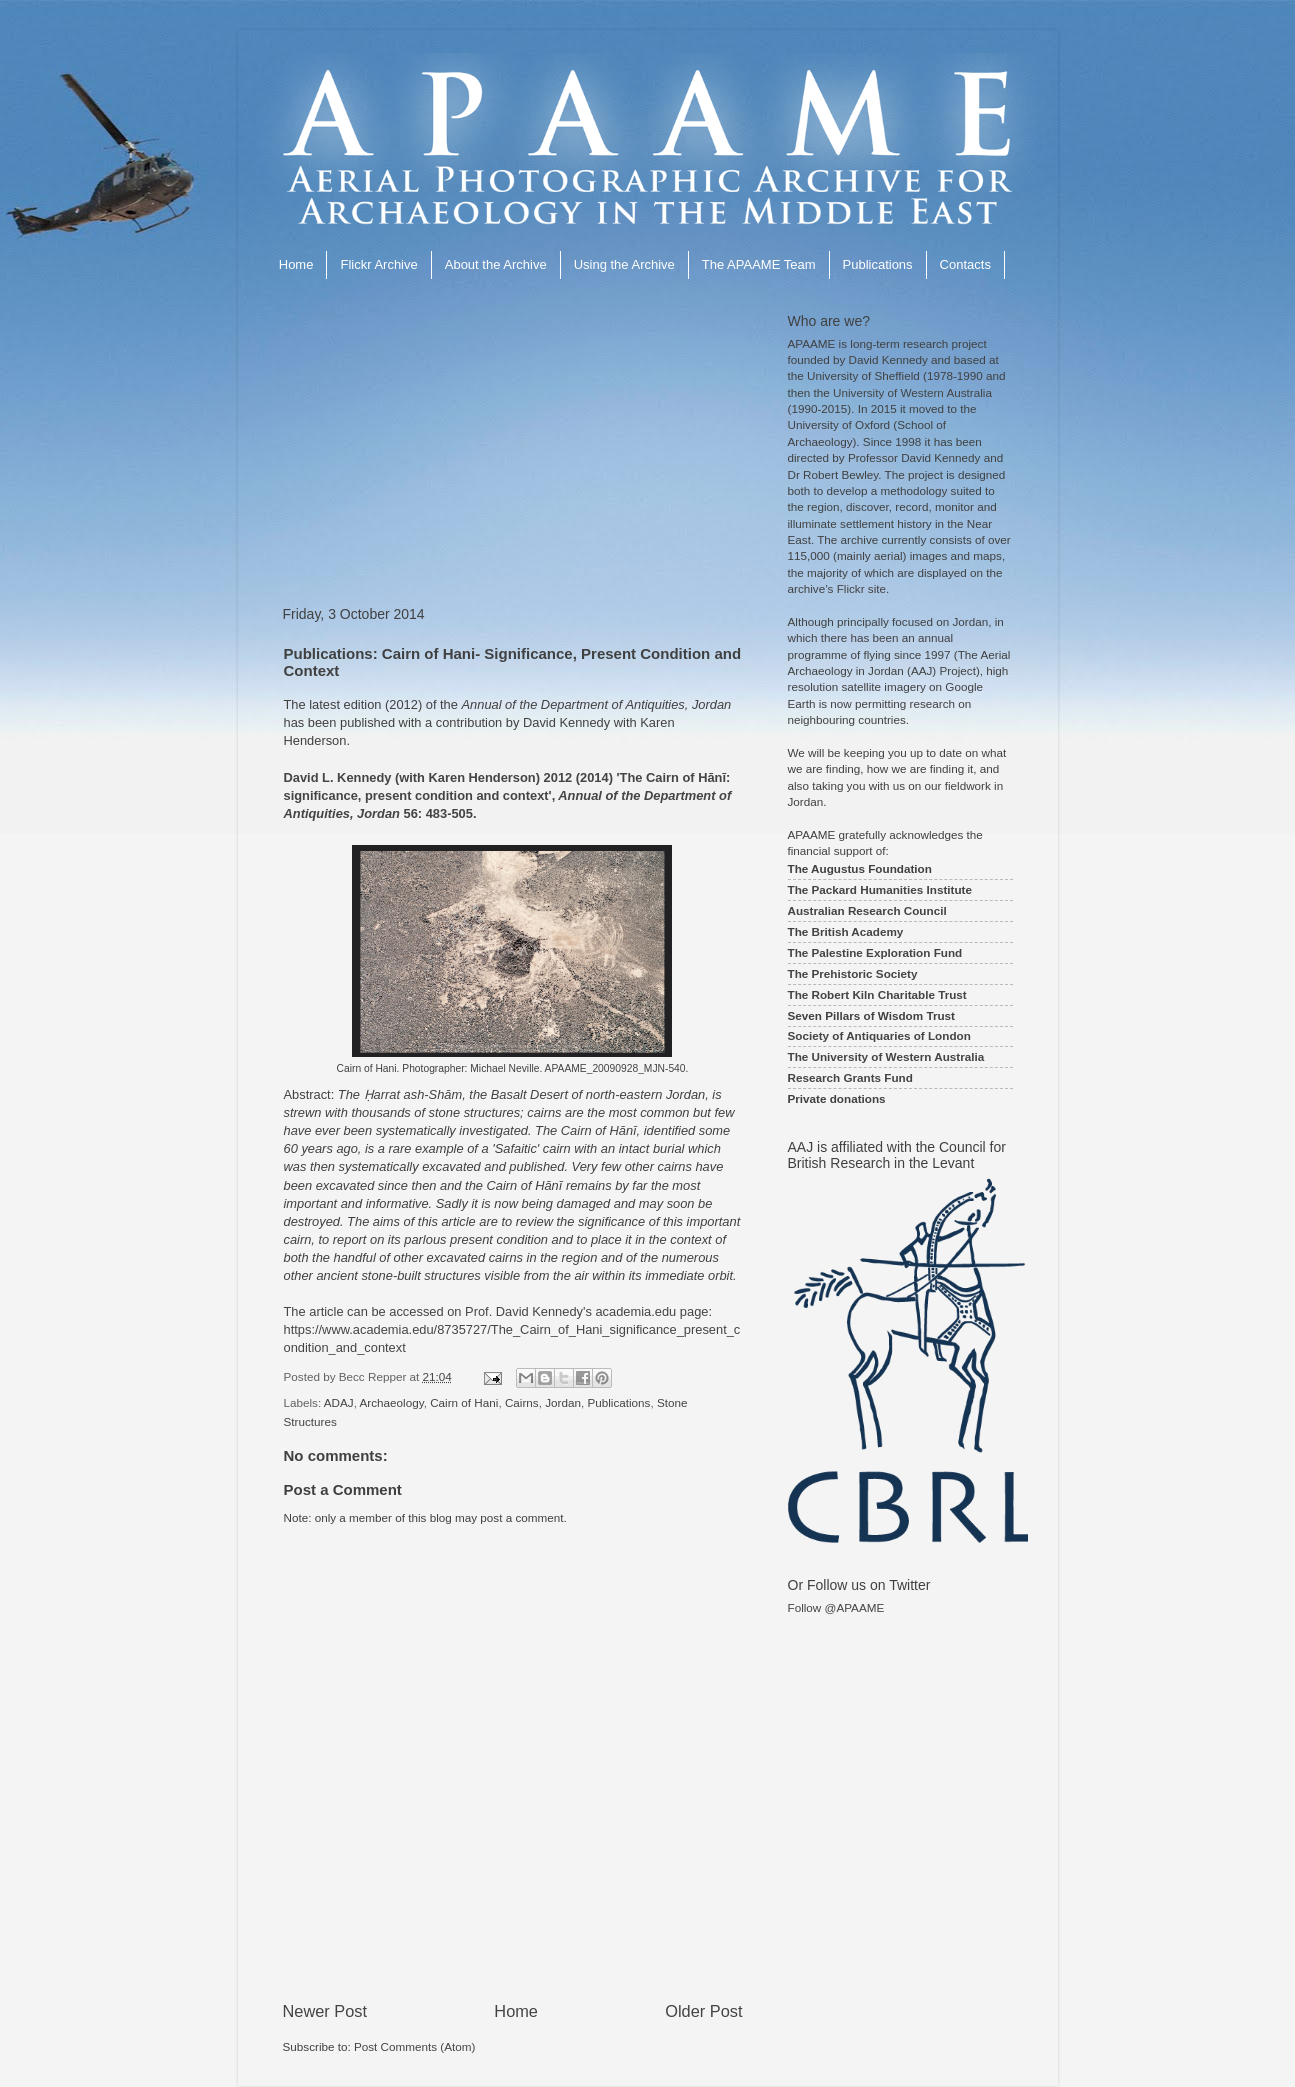 The image size is (1295, 2087). I want to click on ADAJ, so click(339, 1402).